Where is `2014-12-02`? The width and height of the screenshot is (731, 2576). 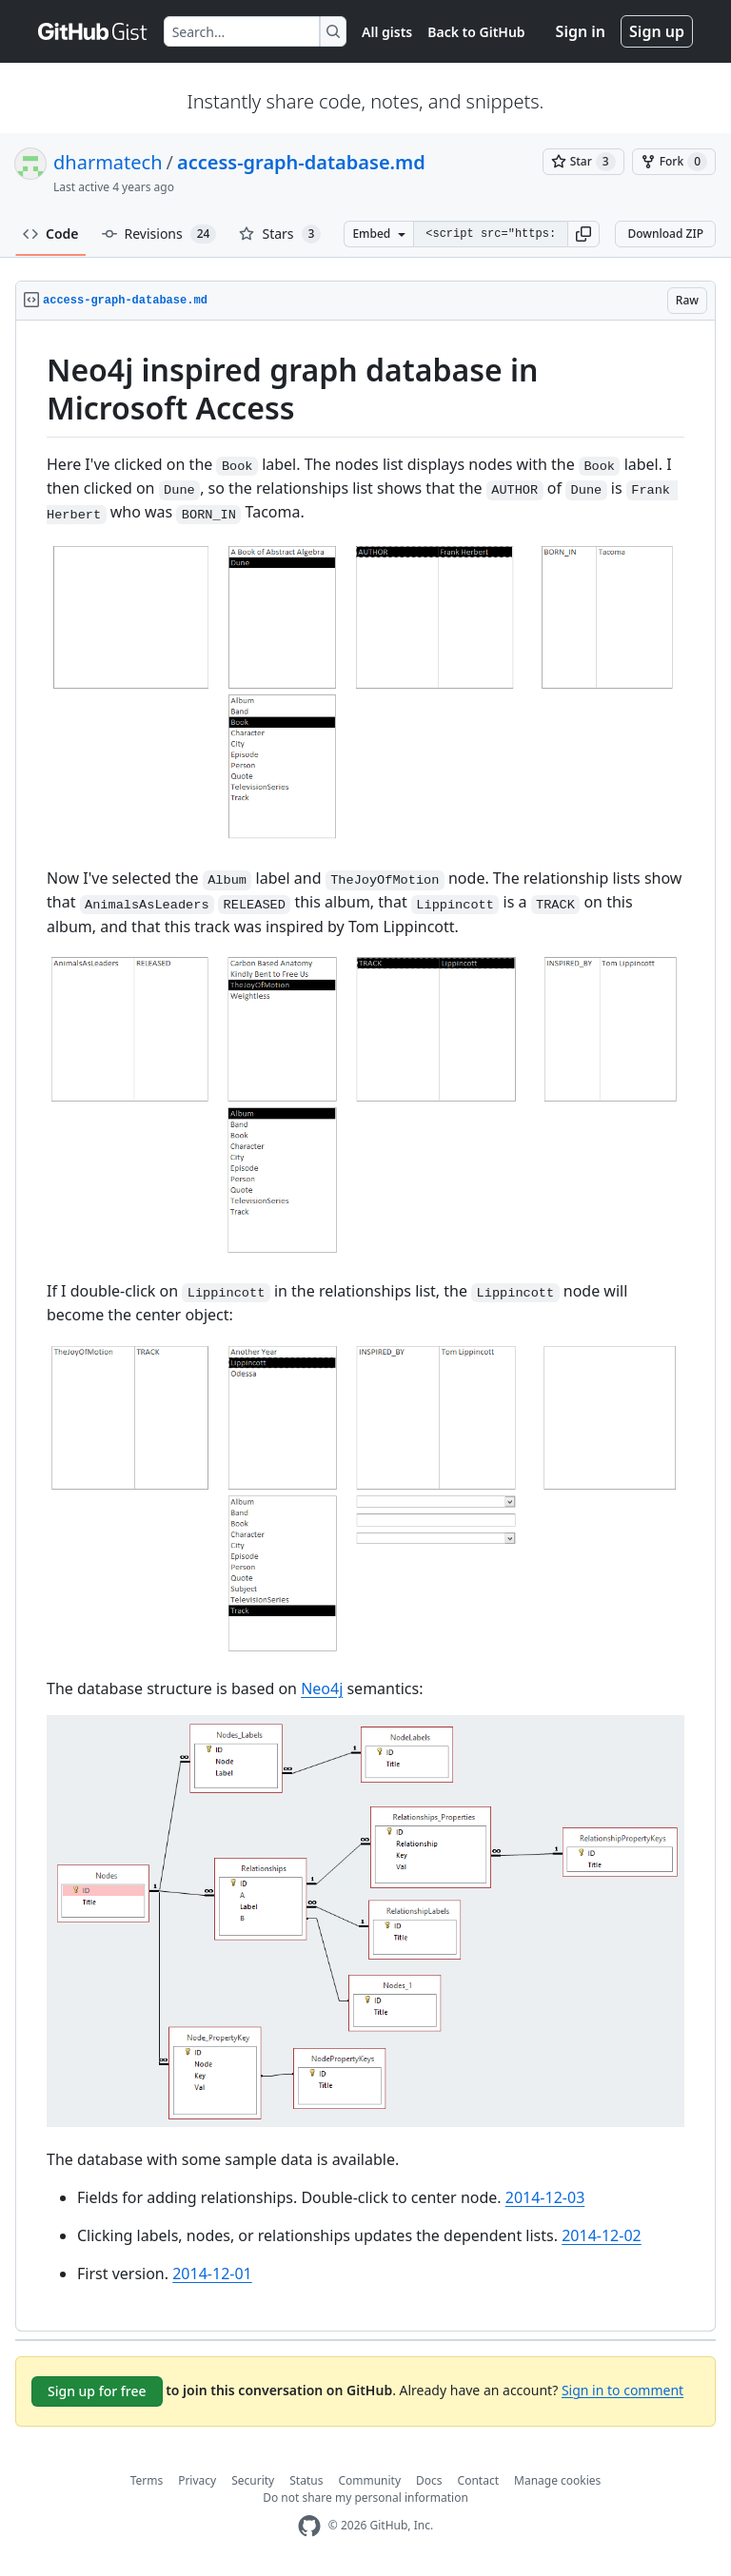
2014-12-02 is located at coordinates (602, 2235).